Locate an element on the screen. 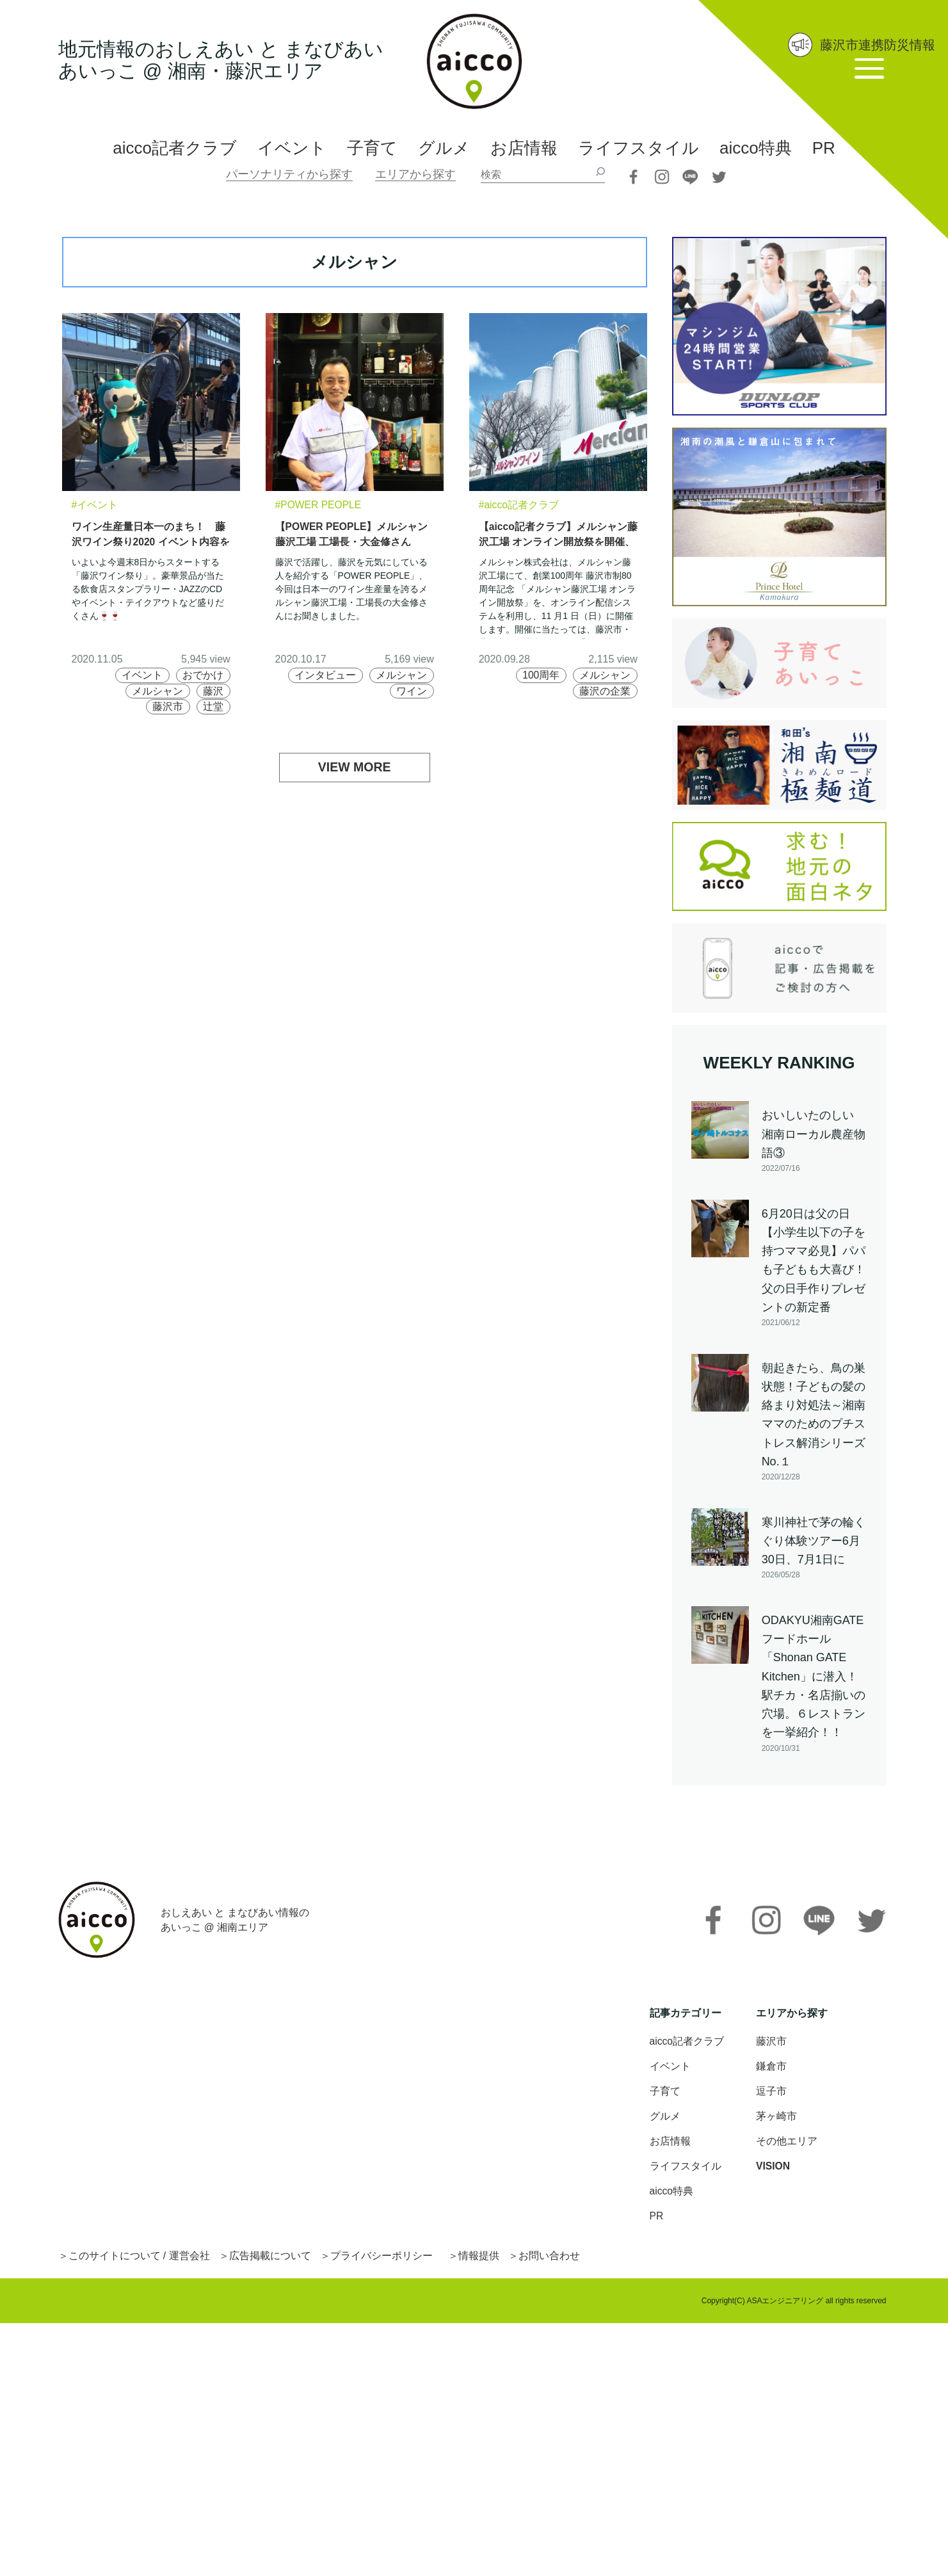  aicco特典 is located at coordinates (755, 147).